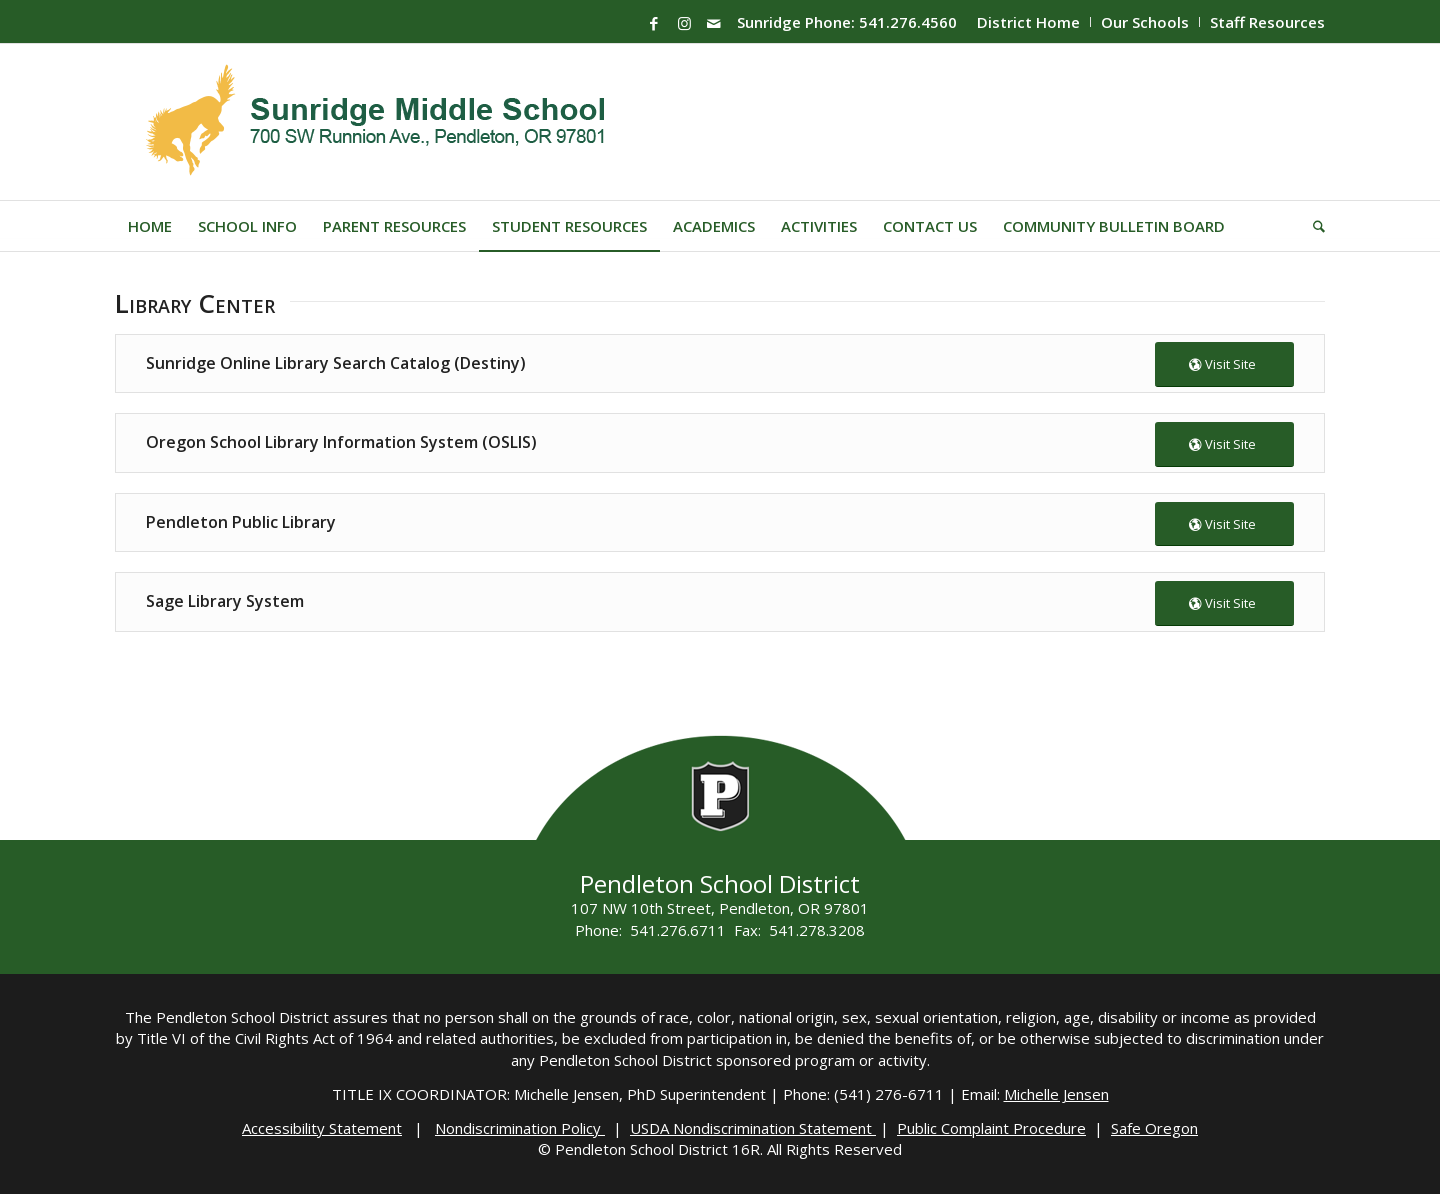 The height and width of the screenshot is (1194, 1440). I want to click on Michelle Jensen, so click(1056, 1094).